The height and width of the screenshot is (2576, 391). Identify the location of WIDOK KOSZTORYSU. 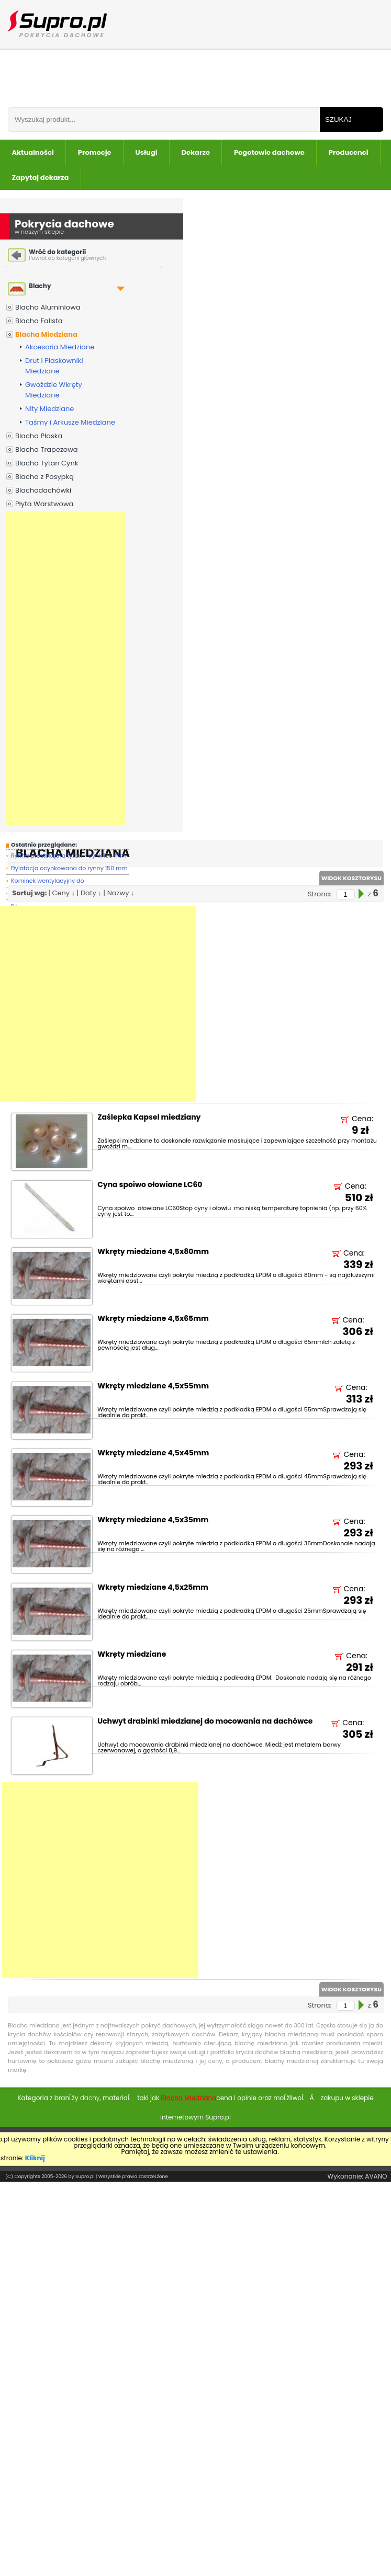
(351, 878).